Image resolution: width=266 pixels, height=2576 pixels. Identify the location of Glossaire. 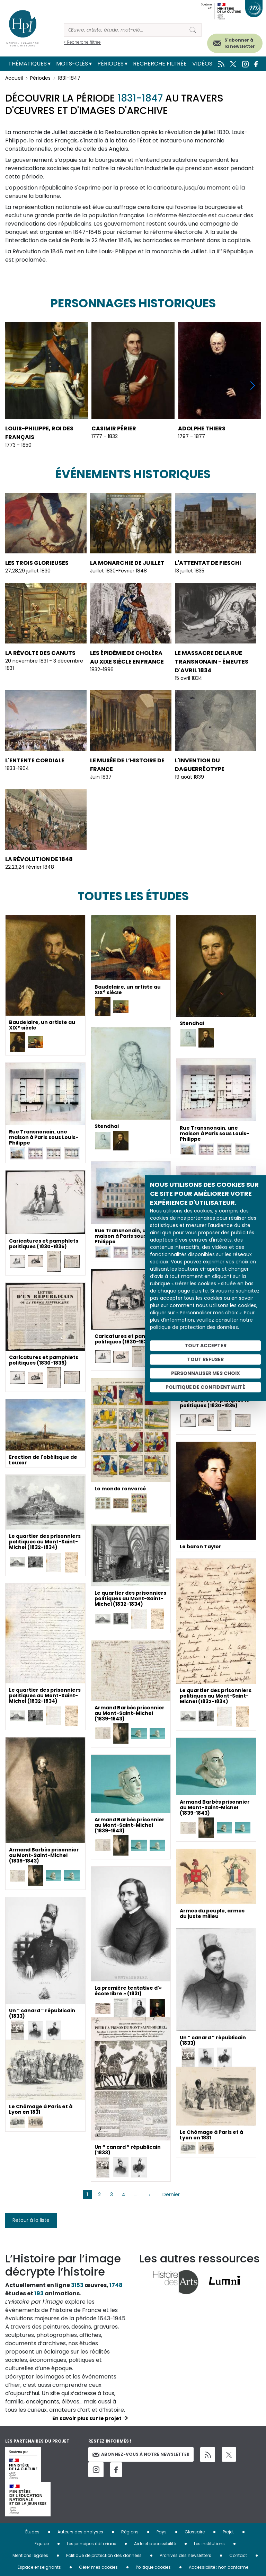
(195, 2532).